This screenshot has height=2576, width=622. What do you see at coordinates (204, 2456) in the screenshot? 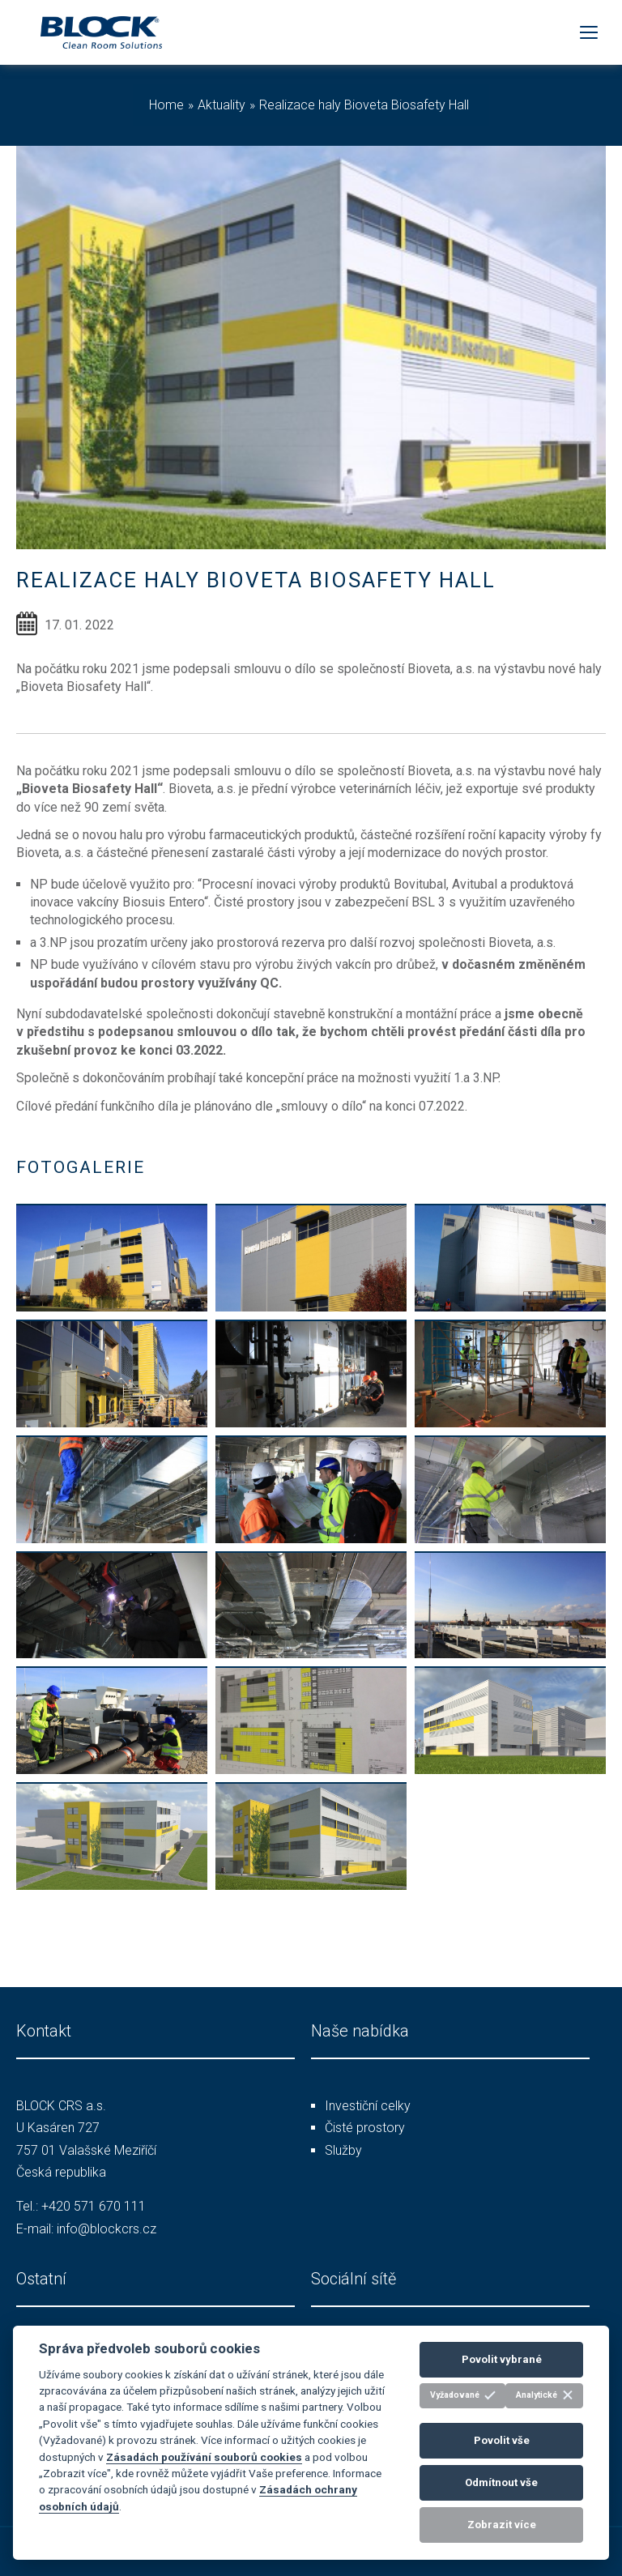
I see `Zásadách používání souborů cookies` at bounding box center [204, 2456].